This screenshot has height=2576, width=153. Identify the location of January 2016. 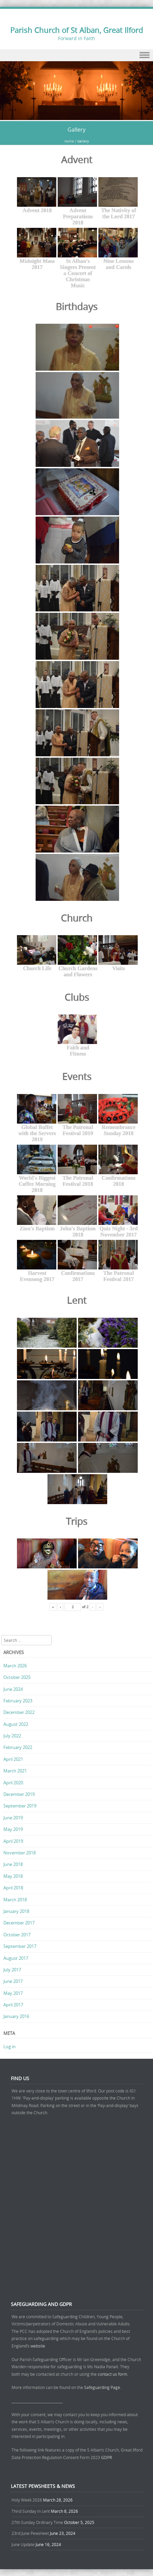
(16, 2016).